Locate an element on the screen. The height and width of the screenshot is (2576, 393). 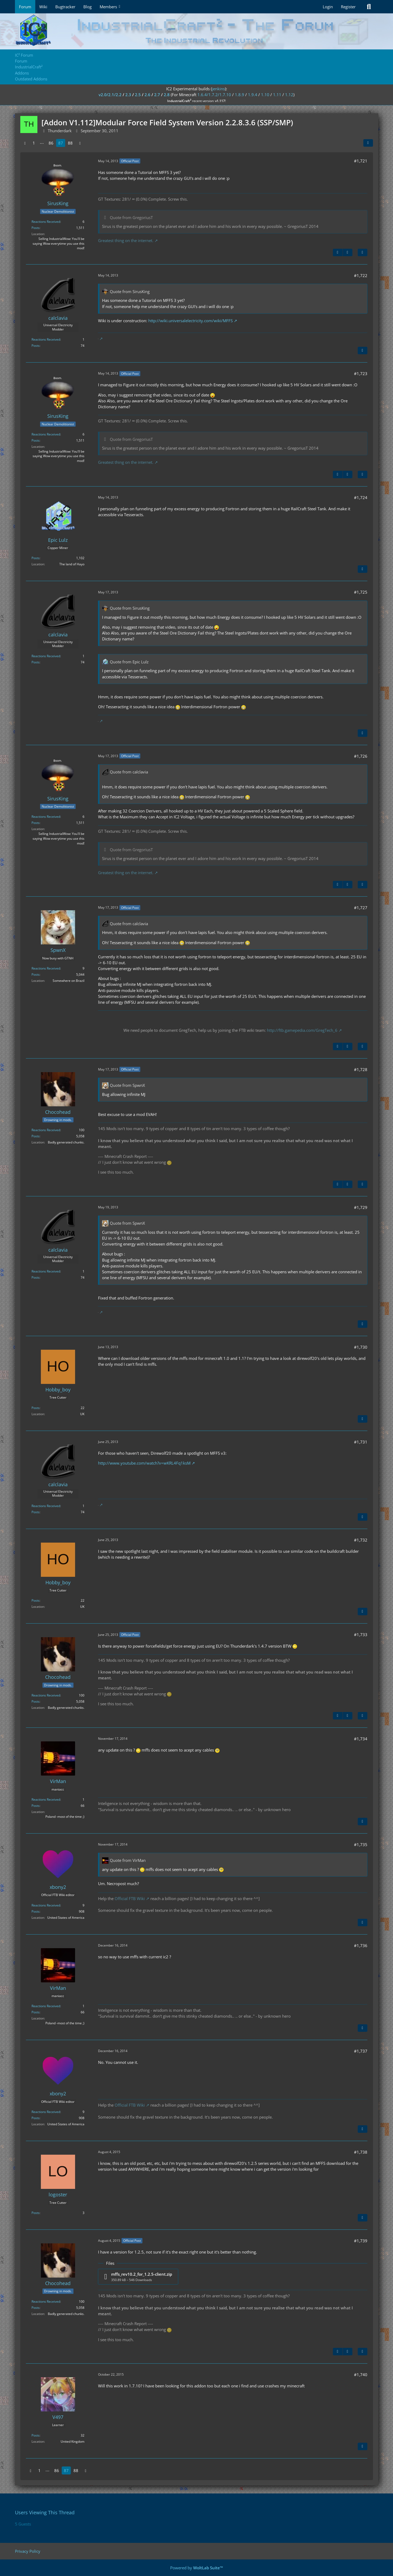
Posts [Posts by VirMan] is located at coordinates (36, 1805).